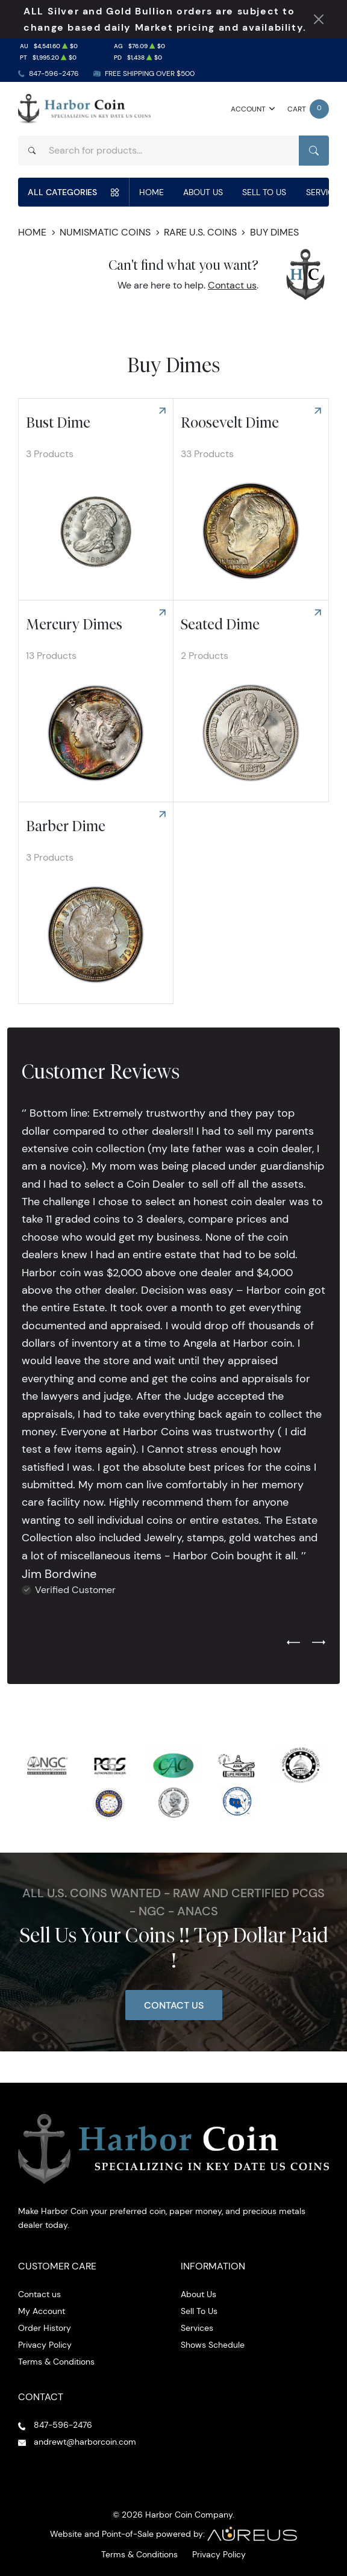 The image size is (347, 2576). Describe the element at coordinates (319, 19) in the screenshot. I see `[Close Notification]` at that location.